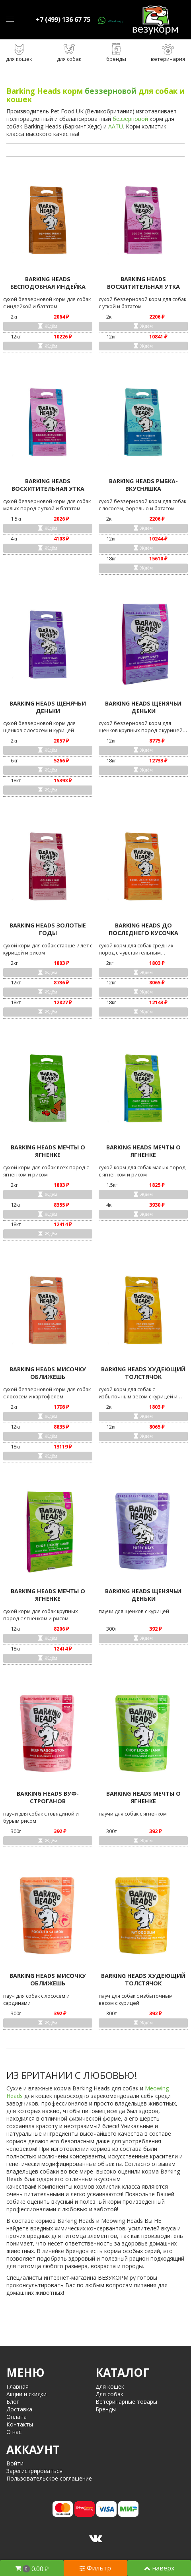 The image size is (191, 2576). What do you see at coordinates (48, 1372) in the screenshot?
I see `BARKING HEADS МИСОЧКУ ОБЛИЖЕШЬ` at bounding box center [48, 1372].